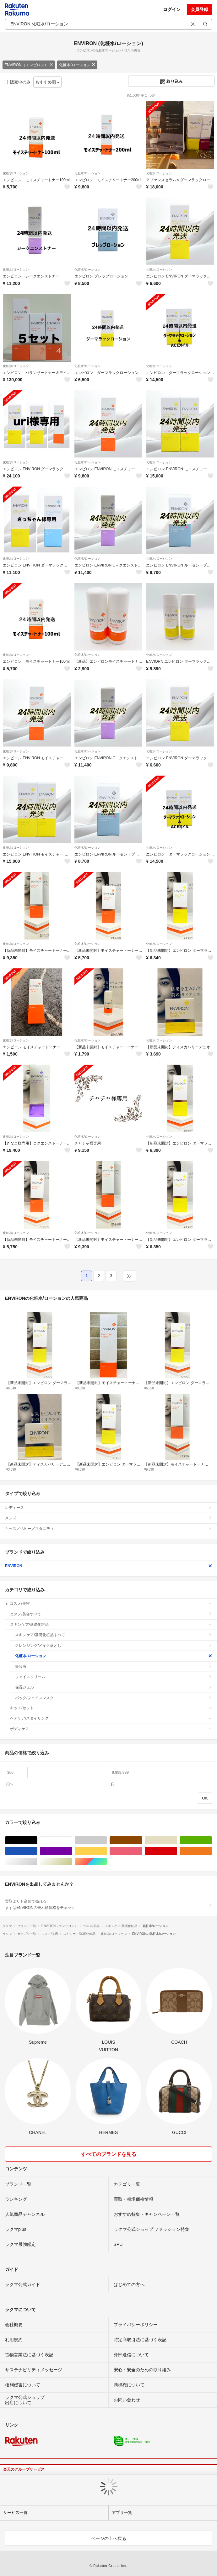 Image resolution: width=217 pixels, height=2576 pixels. Describe the element at coordinates (111, 1708) in the screenshot. I see `キット/セット` at that location.